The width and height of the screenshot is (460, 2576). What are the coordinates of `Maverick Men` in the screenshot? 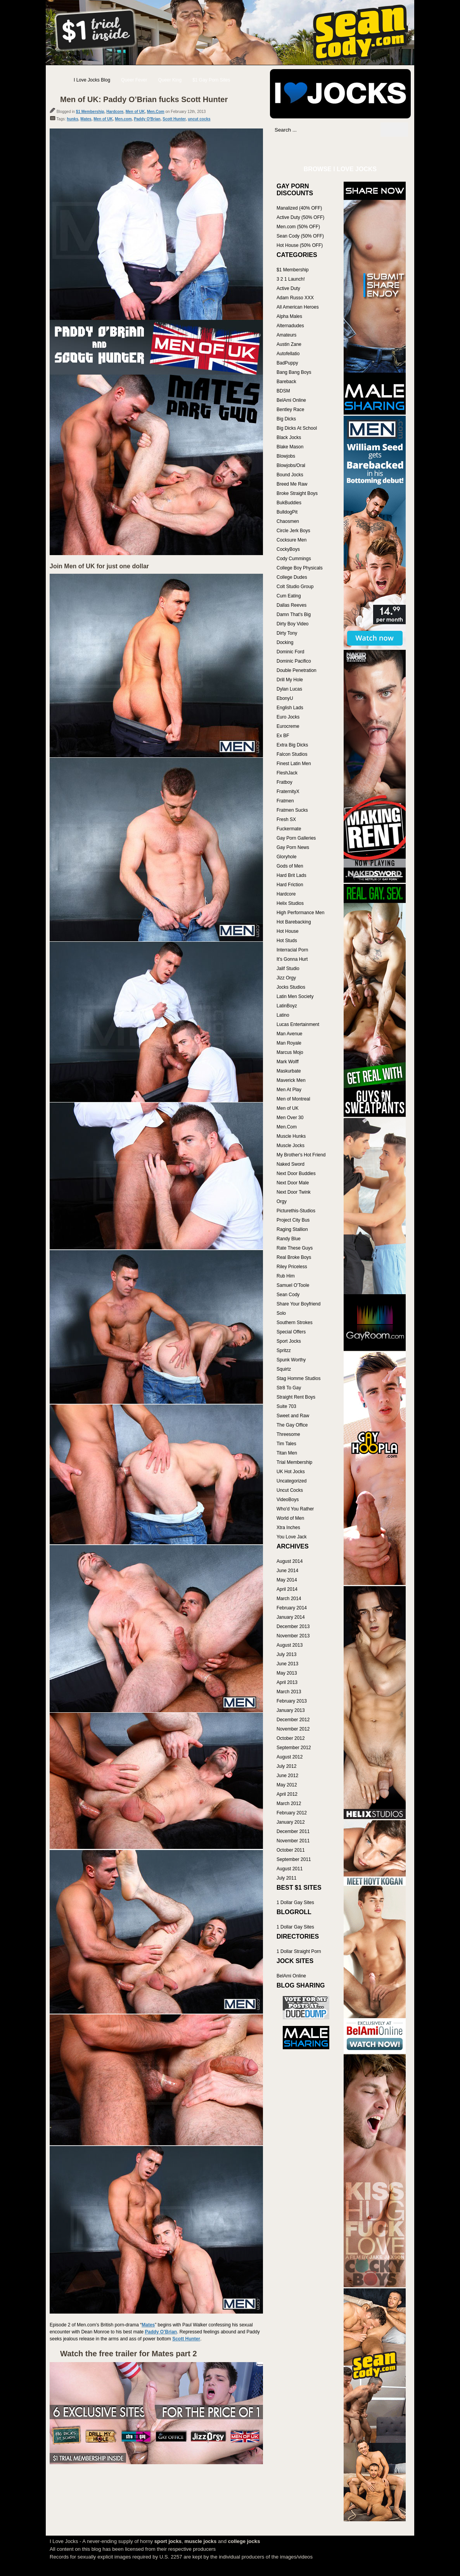 It's located at (291, 1080).